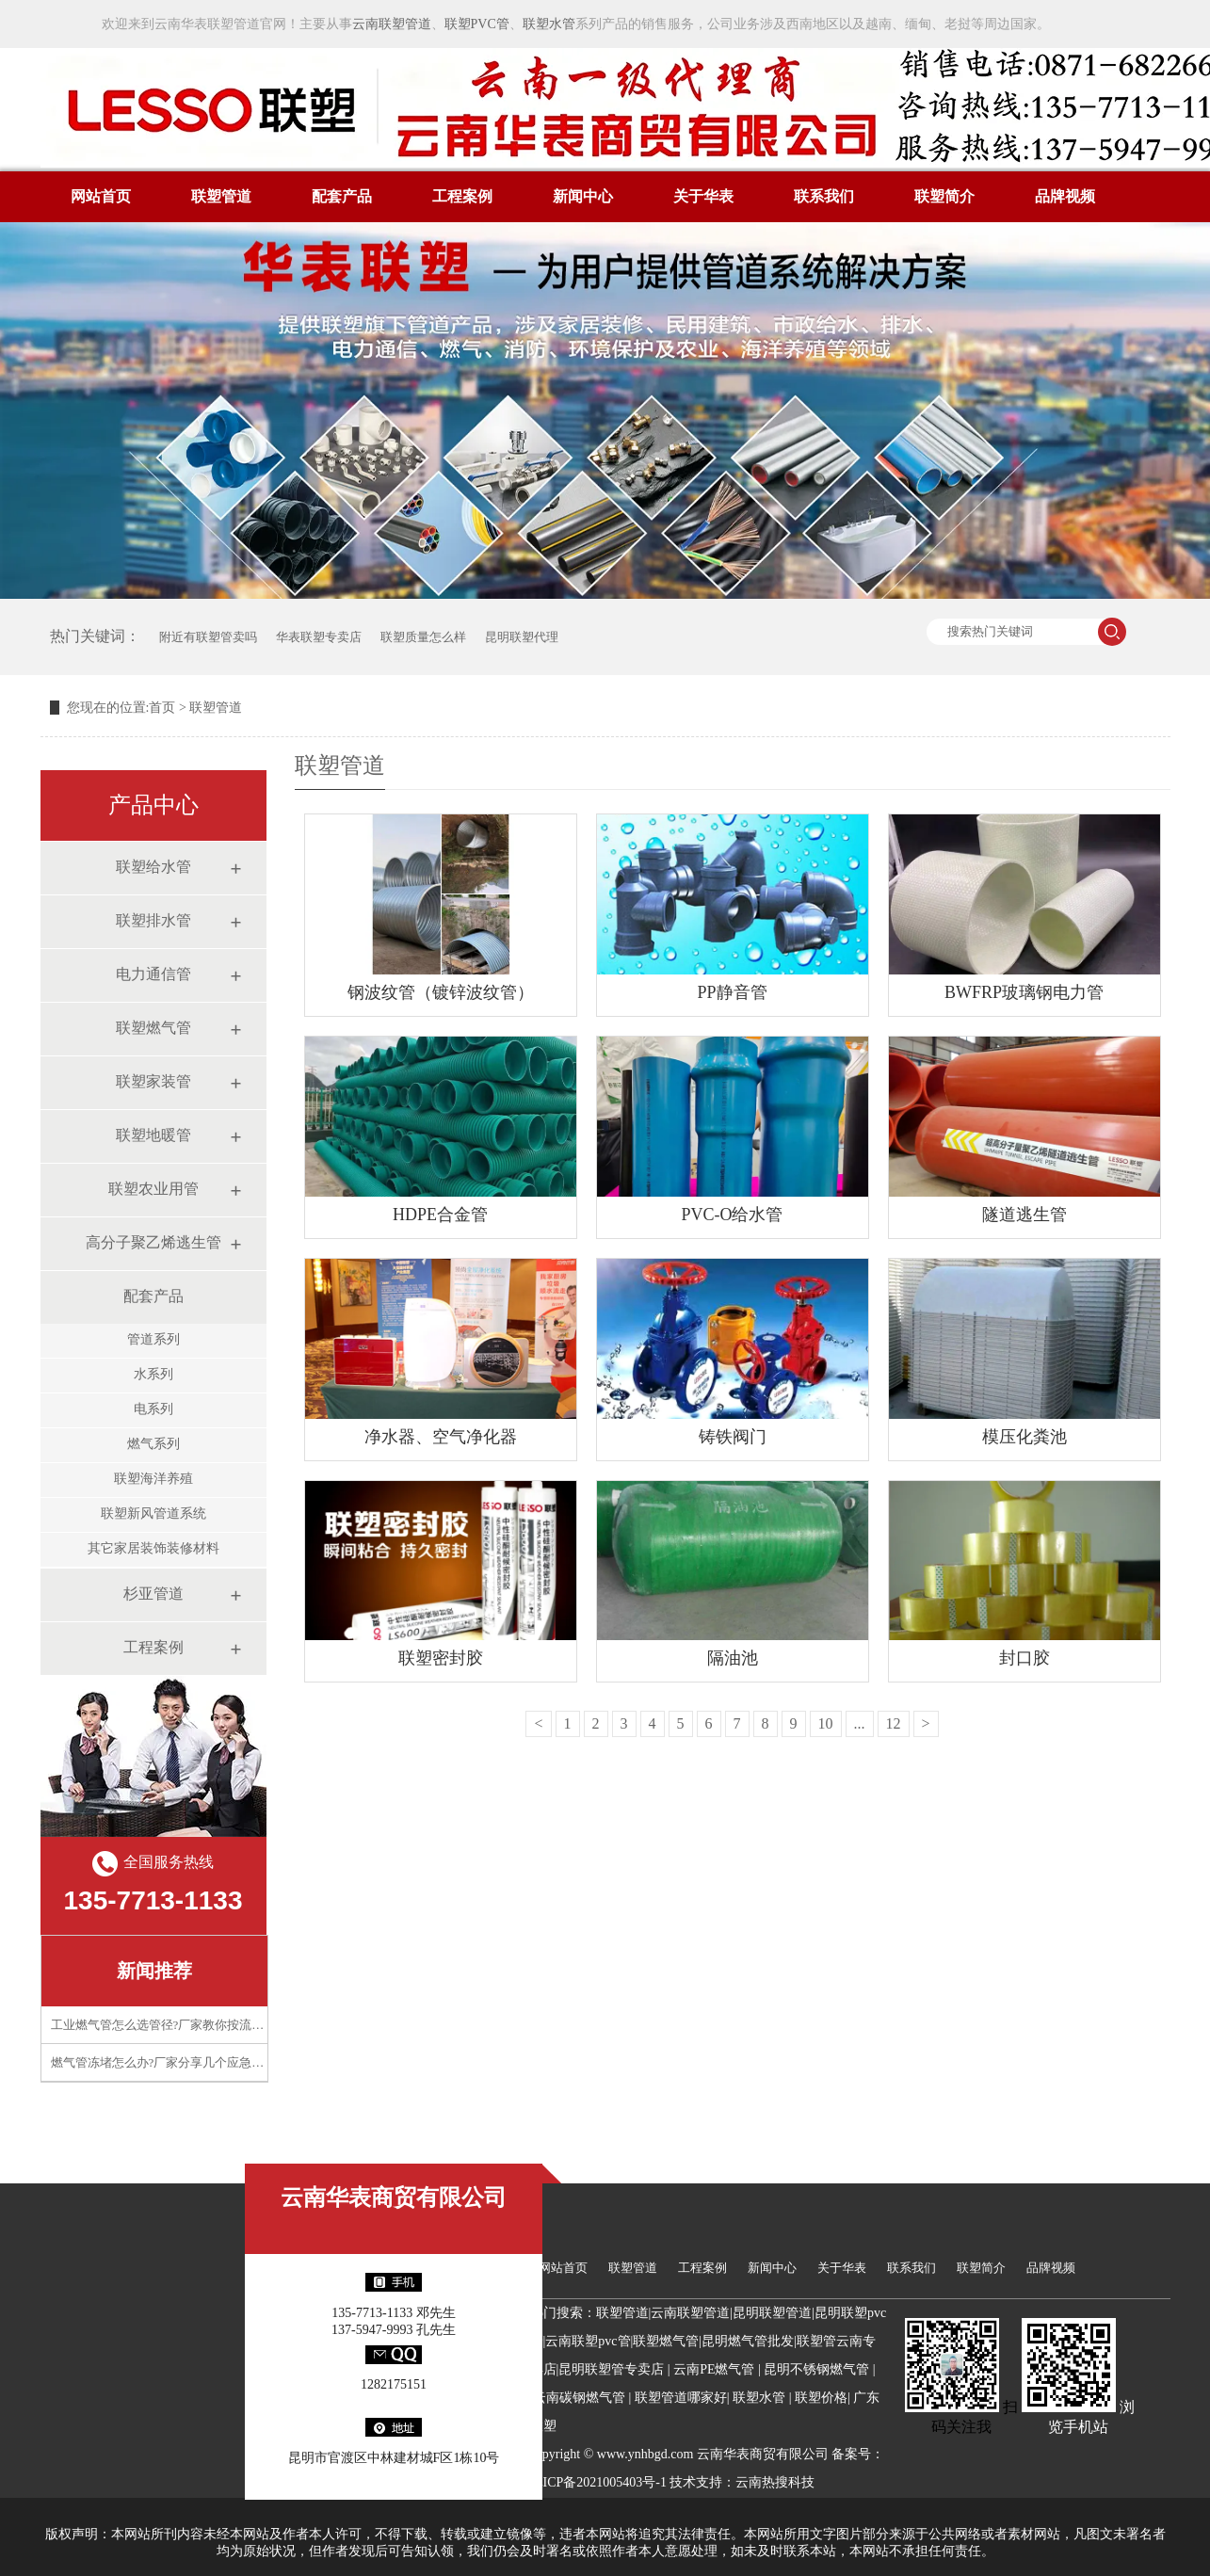  Describe the element at coordinates (170, 2025) in the screenshot. I see `工业燃气管怎么选管径?厂家教你按流量计算​` at that location.